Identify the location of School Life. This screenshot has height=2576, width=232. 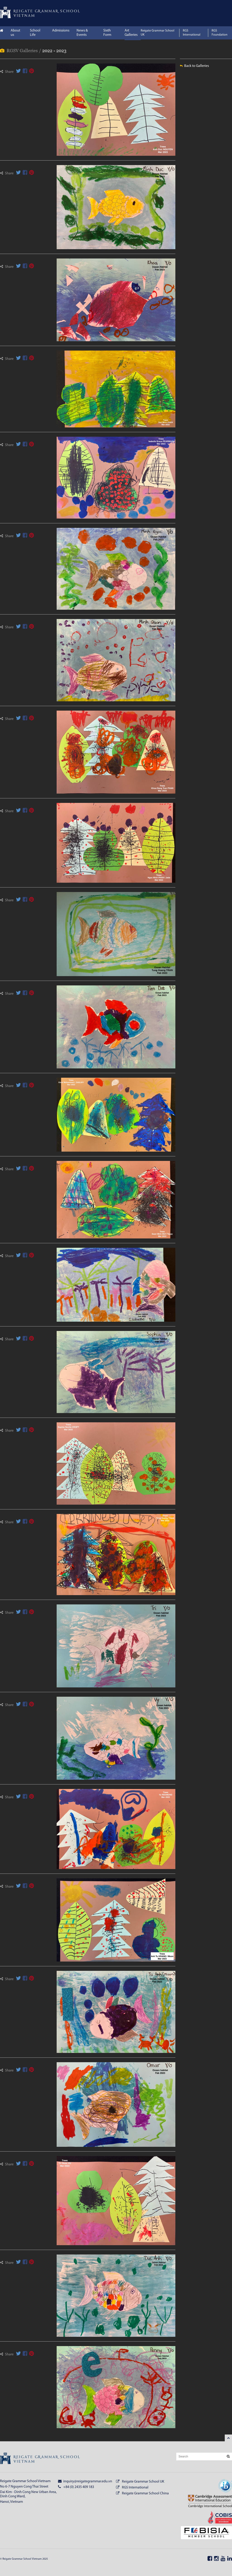
(35, 33).